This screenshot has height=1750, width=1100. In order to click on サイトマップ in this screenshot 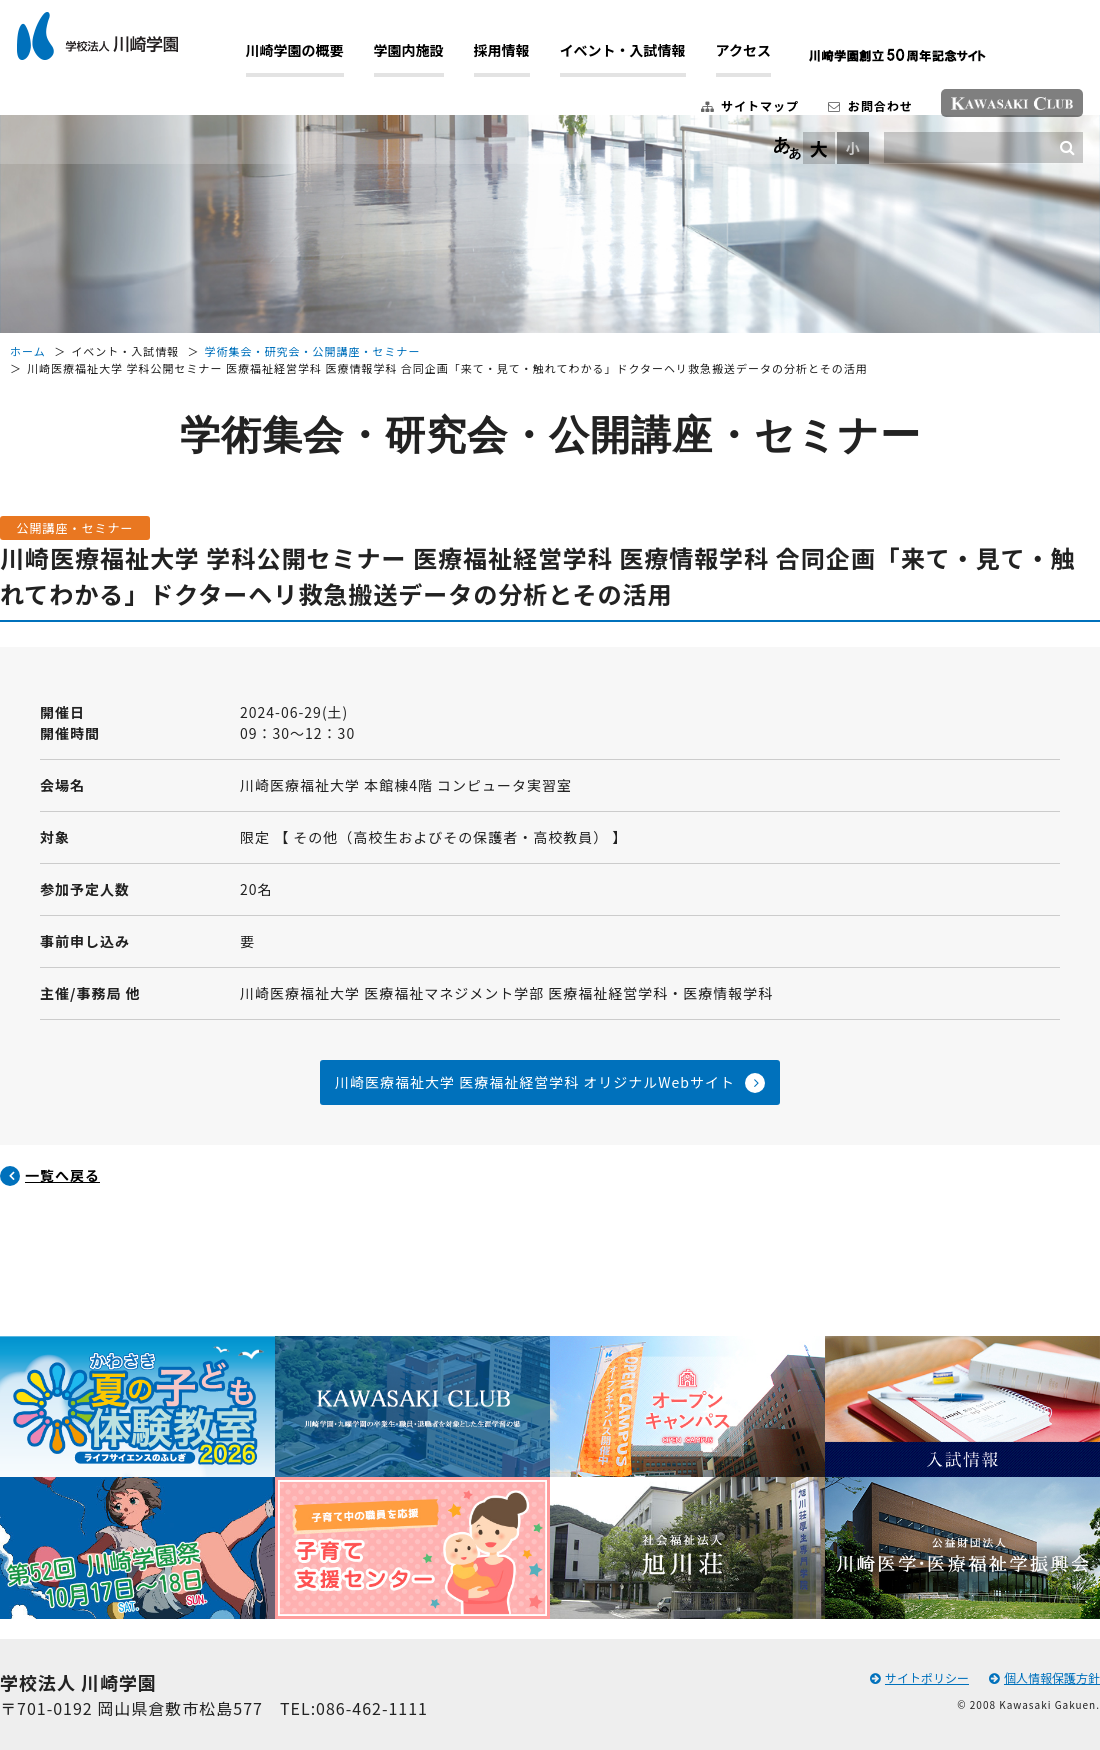, I will do `click(727, 113)`.